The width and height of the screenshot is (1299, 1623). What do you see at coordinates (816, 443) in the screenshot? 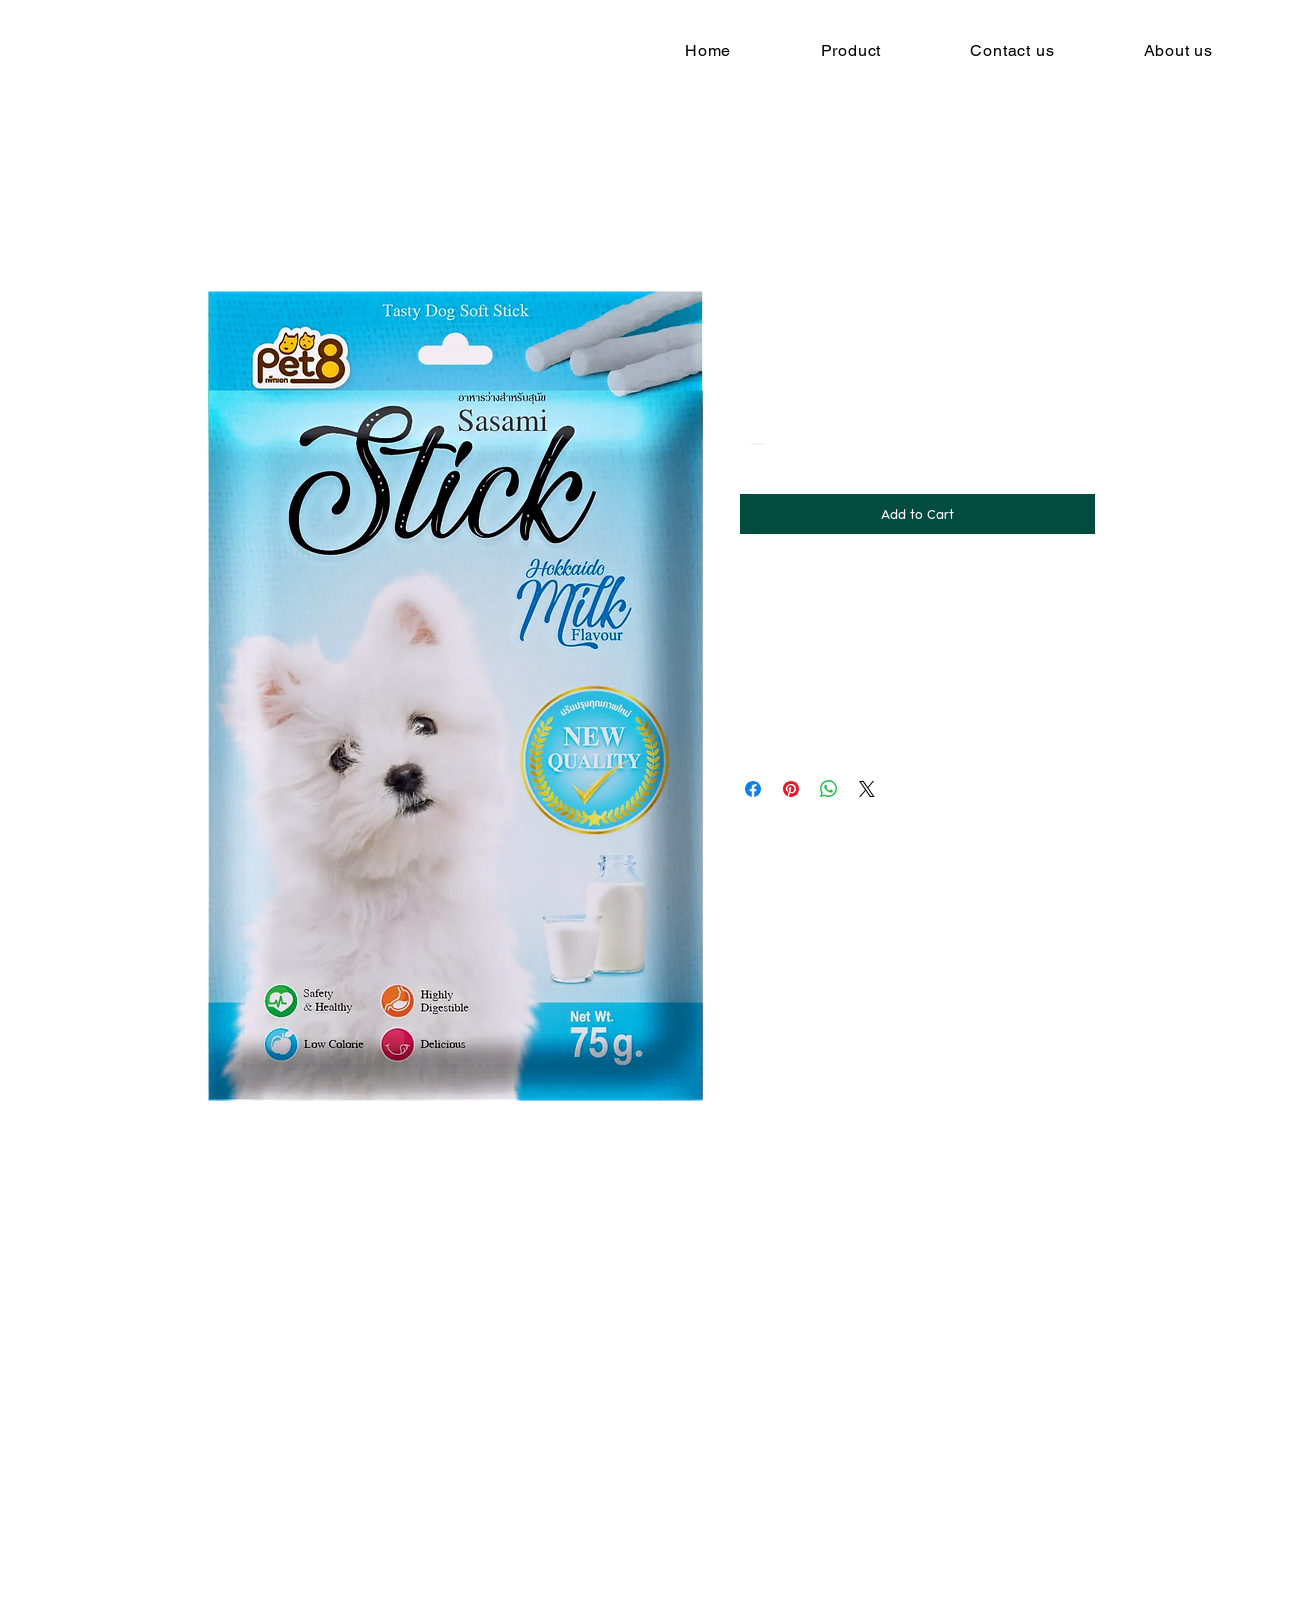
I see `[Increment]` at bounding box center [816, 443].